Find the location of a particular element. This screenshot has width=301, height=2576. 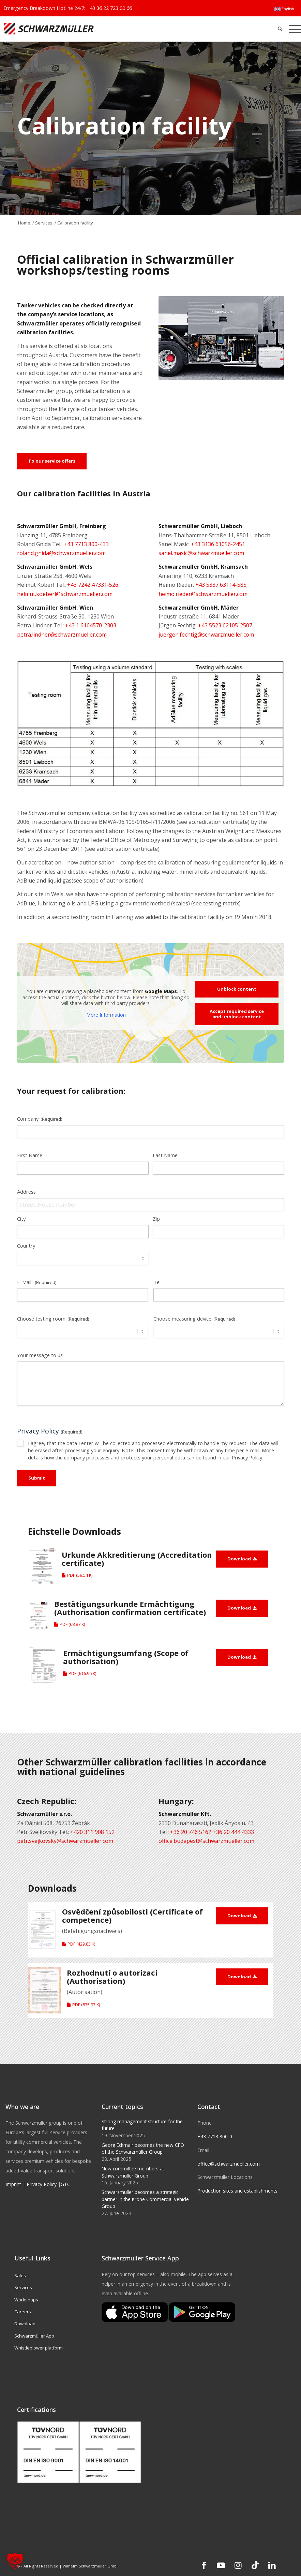

+43 1 6164570-2303 is located at coordinates (90, 625).